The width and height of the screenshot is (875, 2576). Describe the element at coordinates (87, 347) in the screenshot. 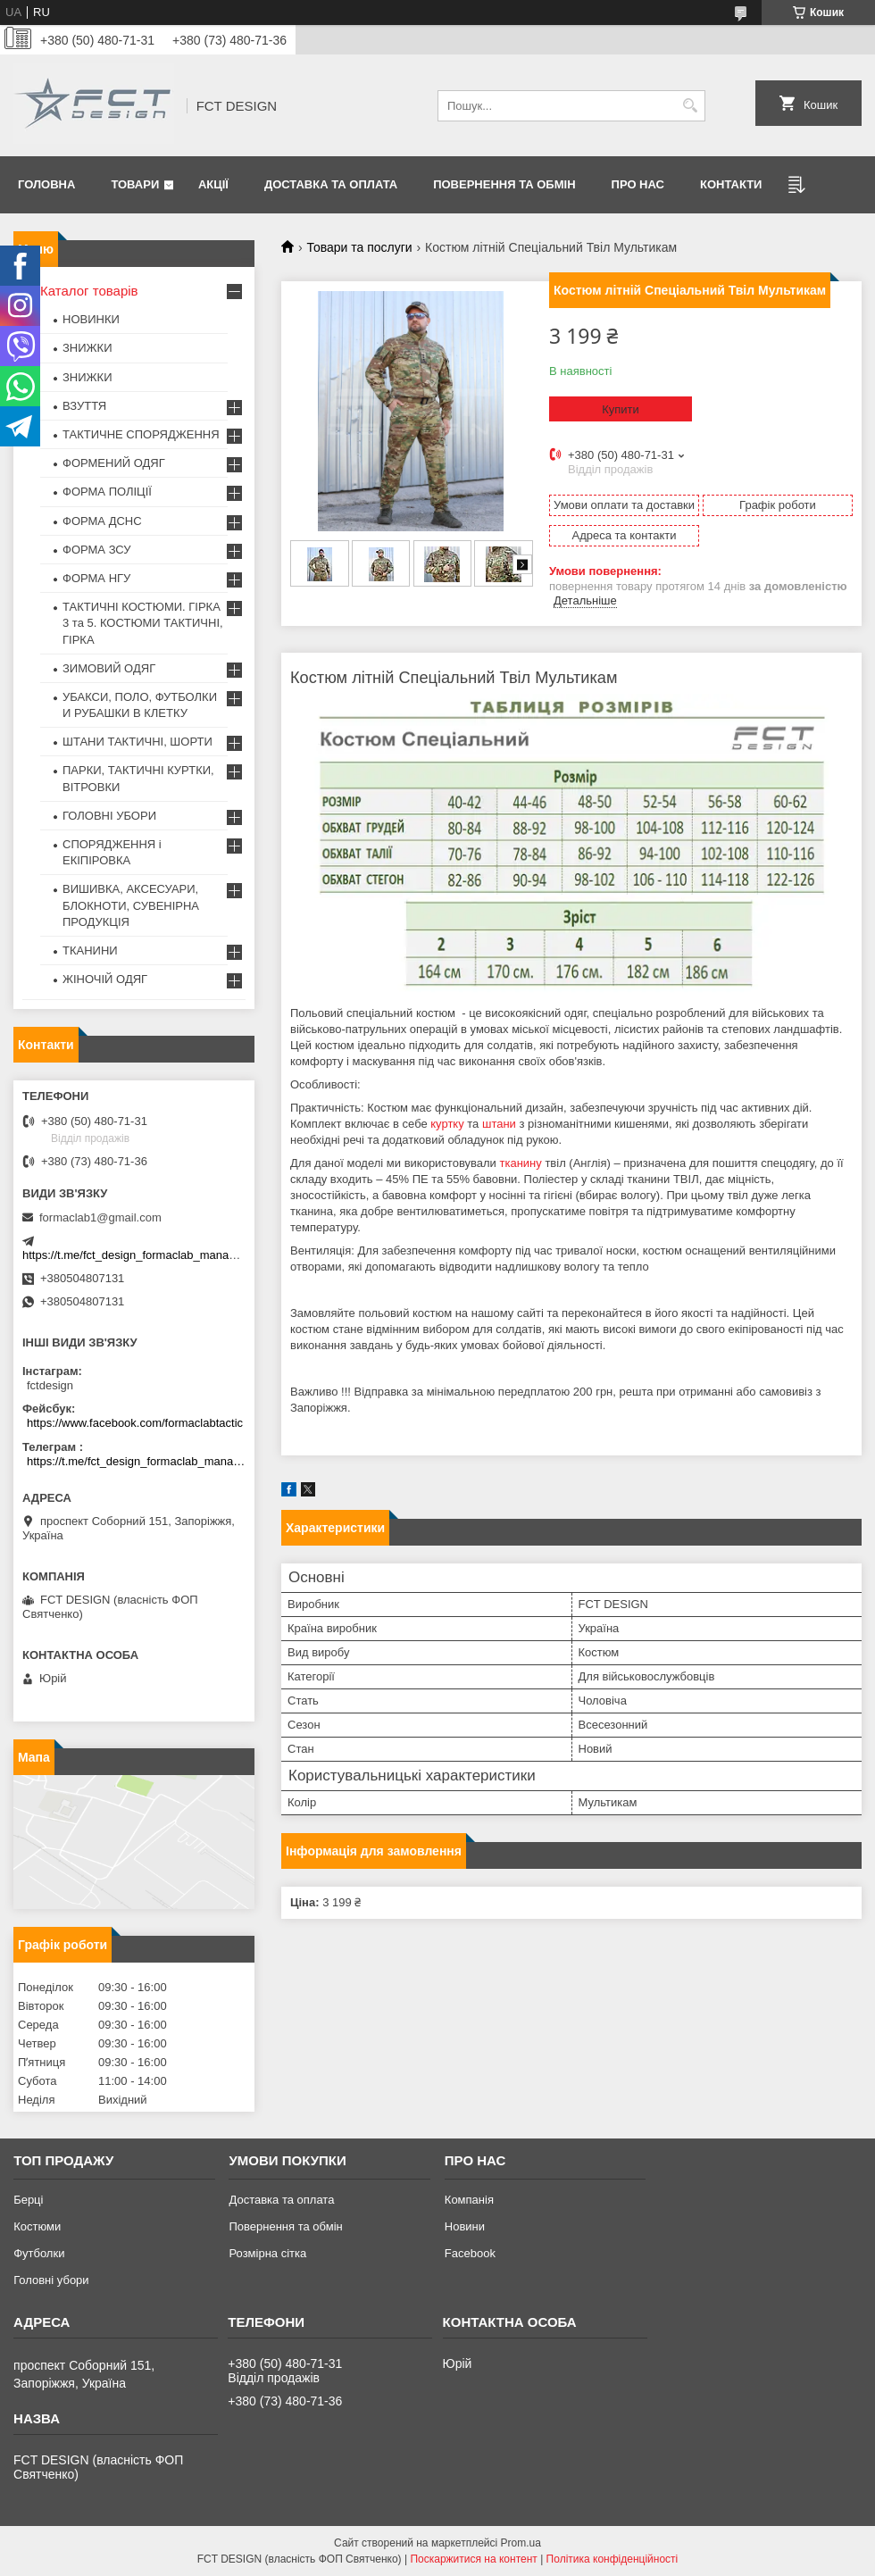

I see `ЗНИЖКИ` at that location.